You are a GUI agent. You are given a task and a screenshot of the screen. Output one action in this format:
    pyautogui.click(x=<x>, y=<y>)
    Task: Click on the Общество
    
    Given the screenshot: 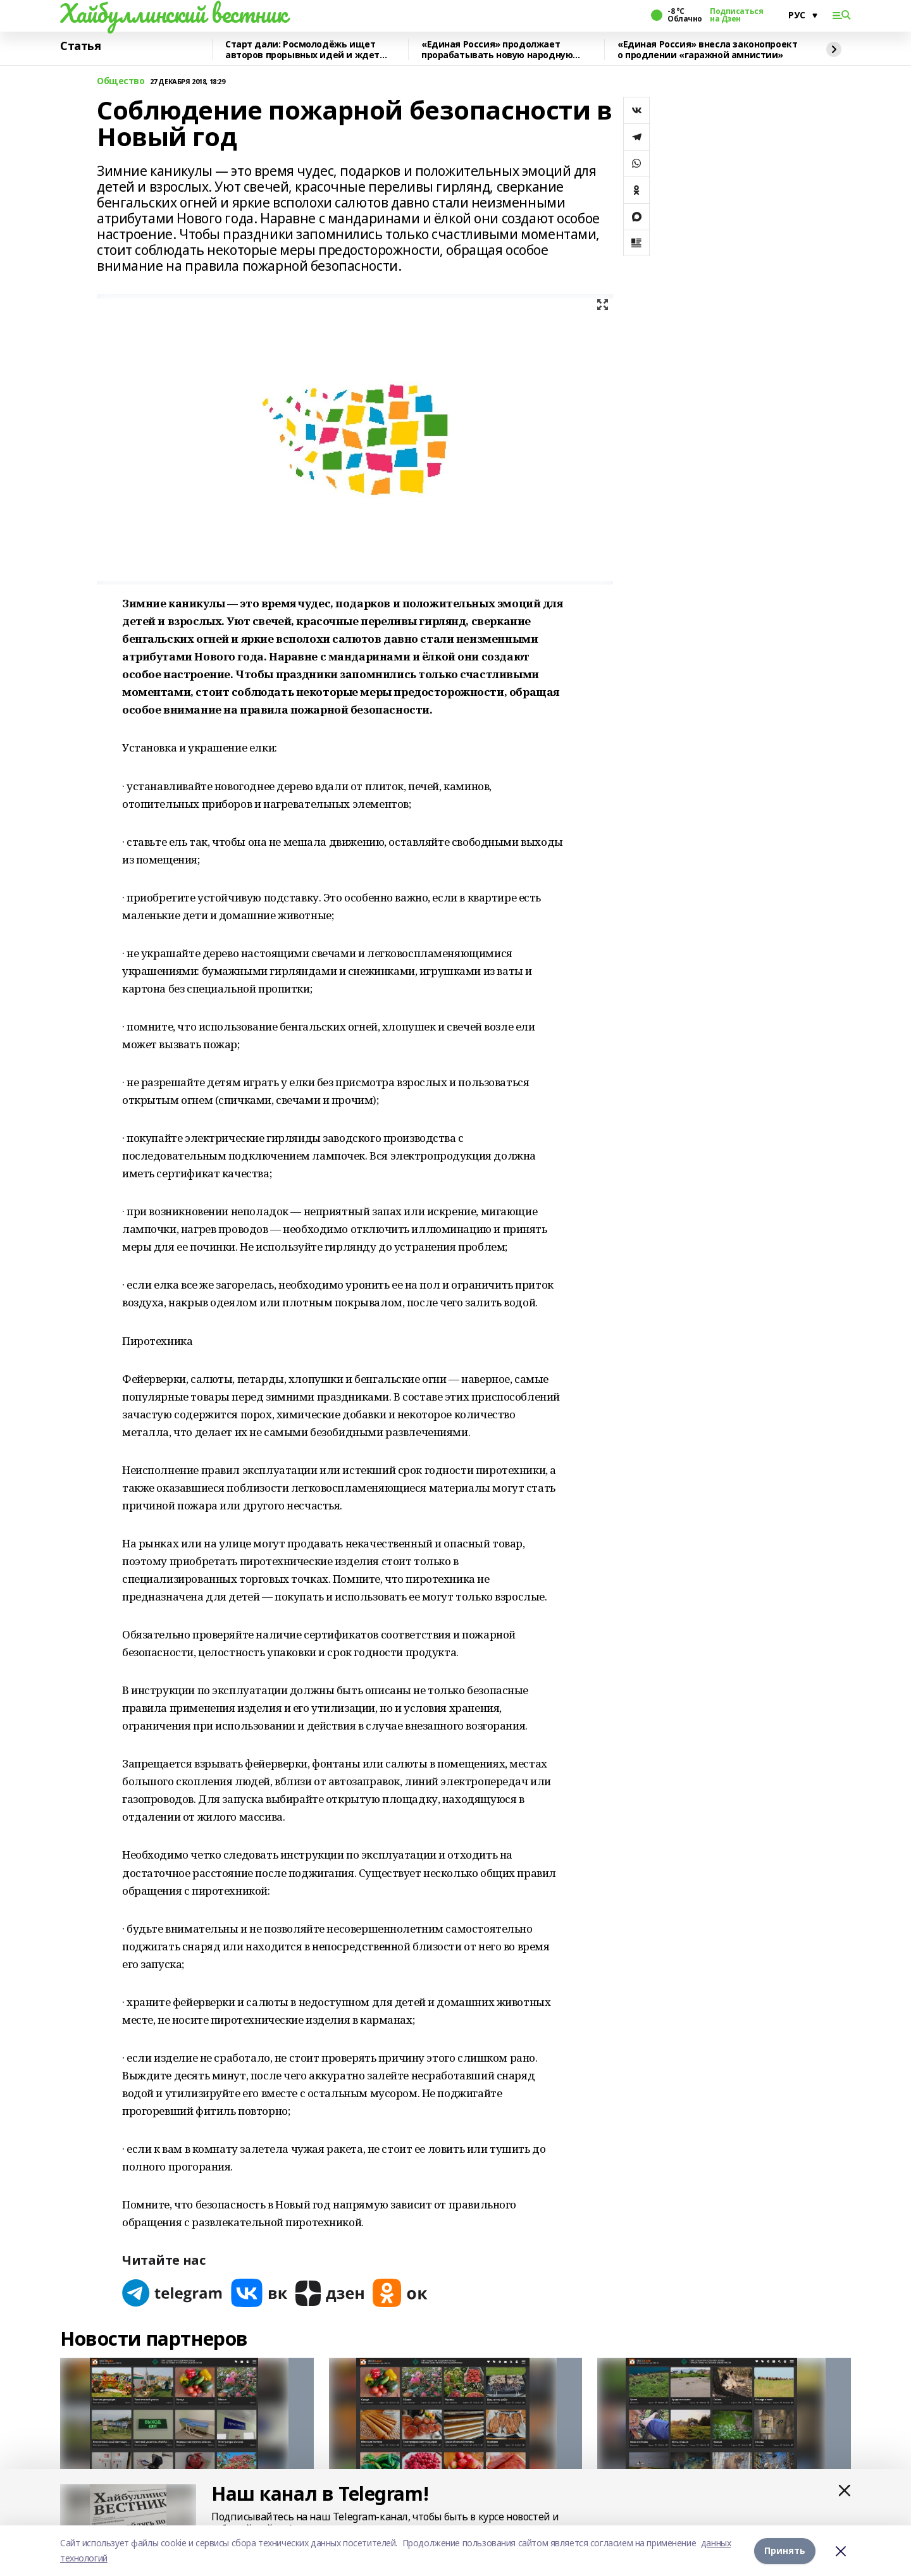 What is the action you would take?
    pyautogui.click(x=121, y=81)
    